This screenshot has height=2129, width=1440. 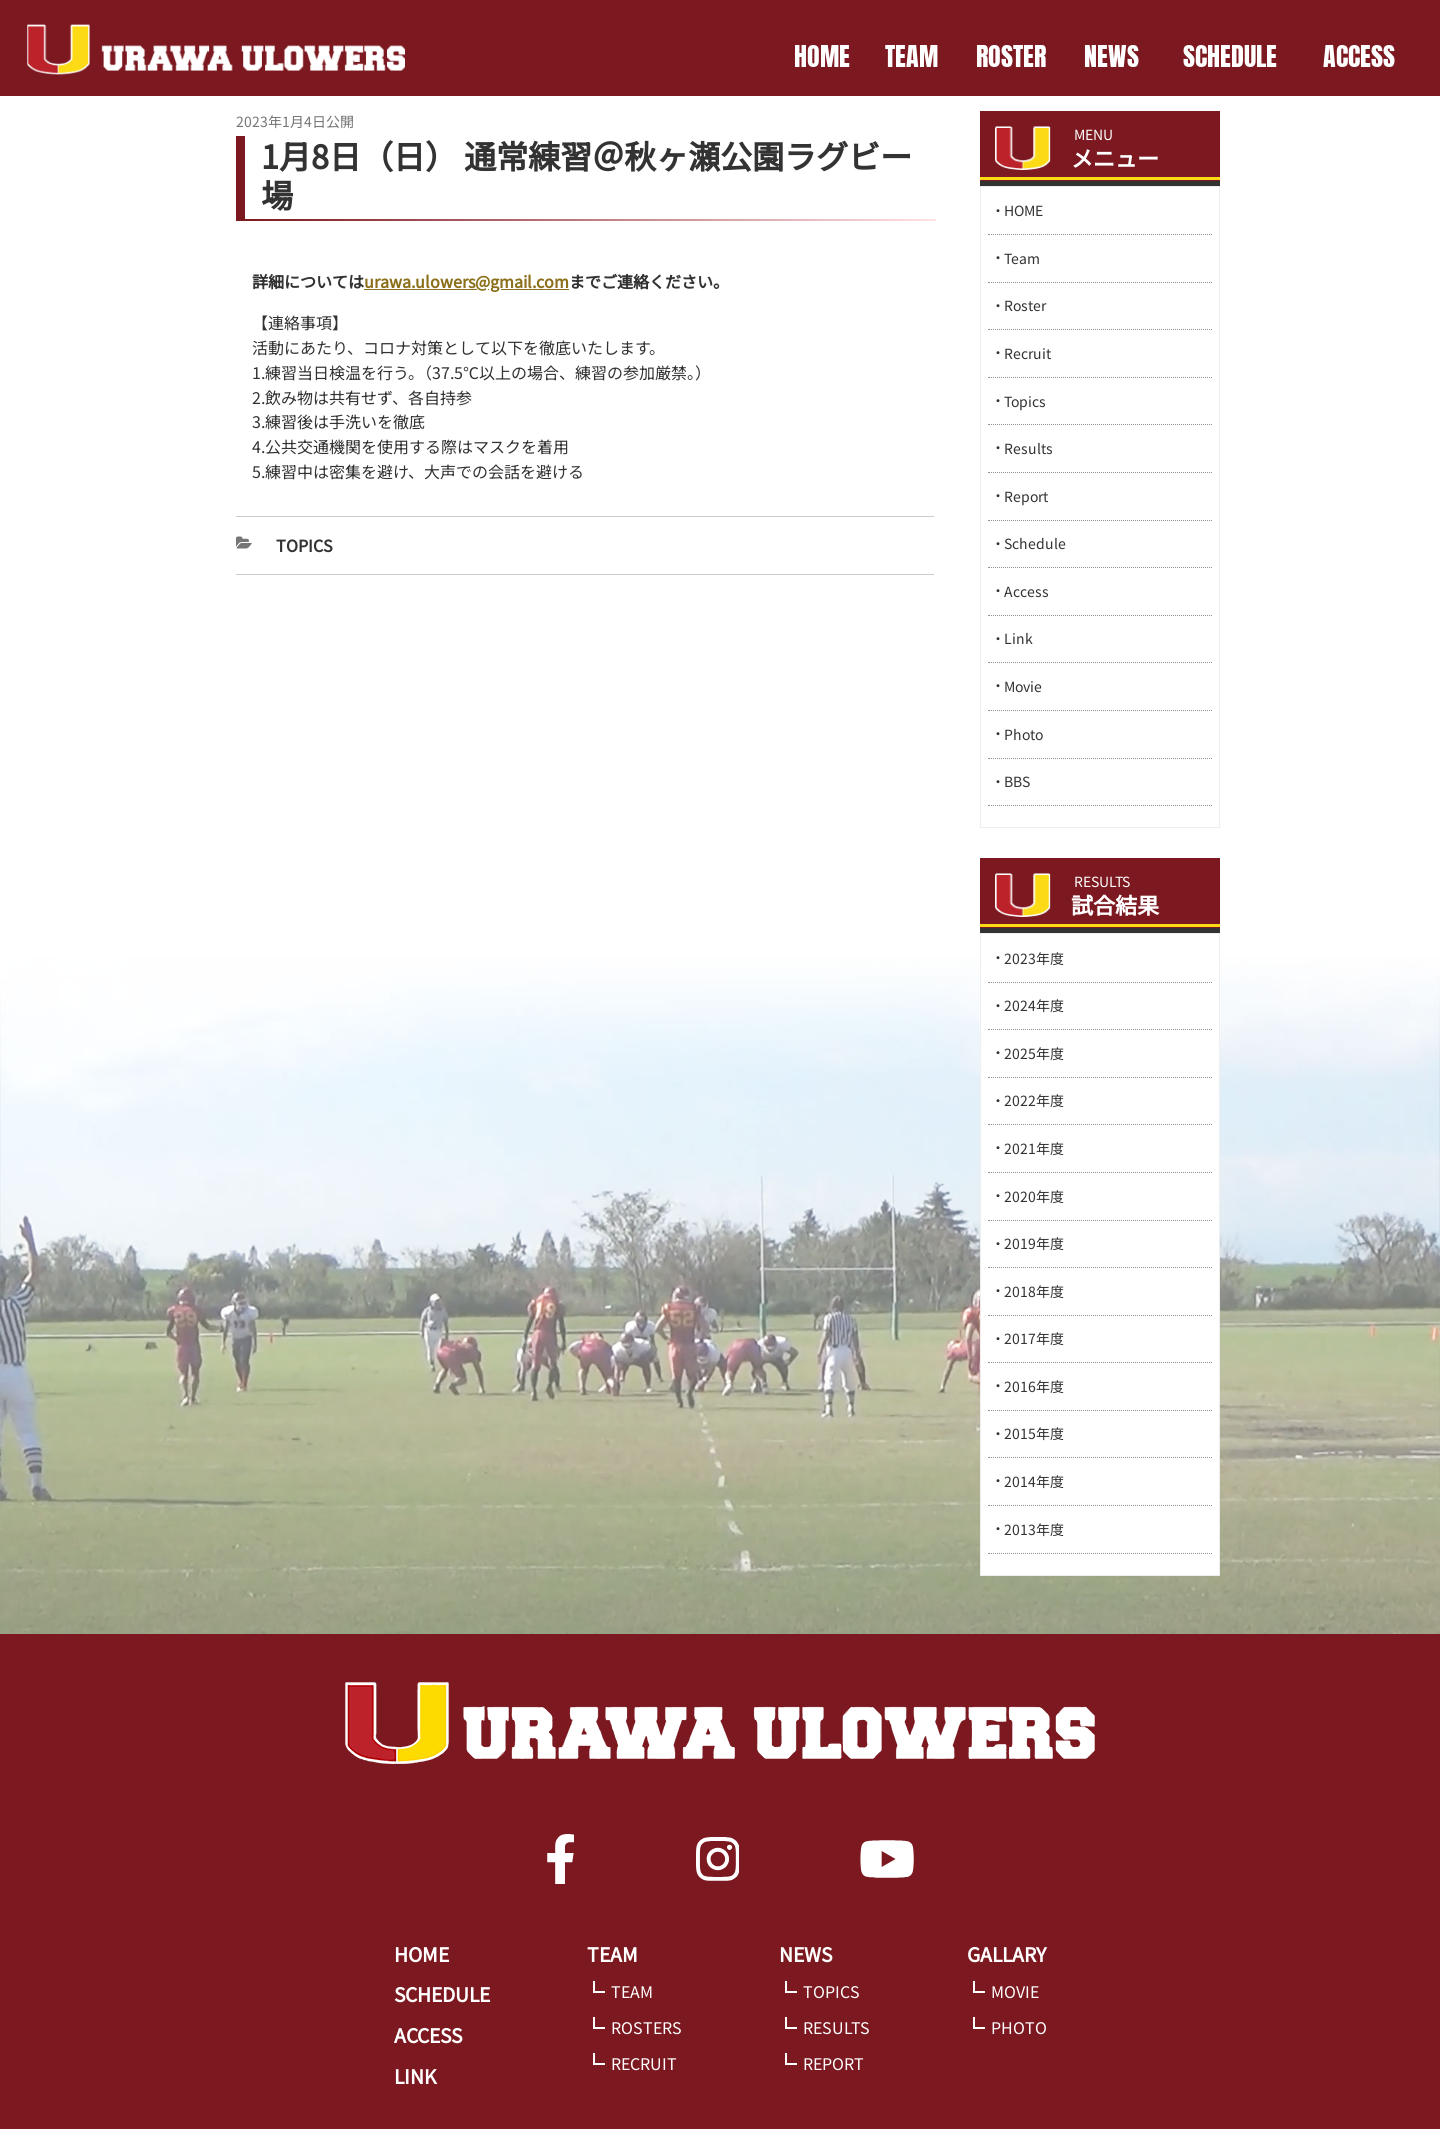 I want to click on Schedule, so click(x=1035, y=543).